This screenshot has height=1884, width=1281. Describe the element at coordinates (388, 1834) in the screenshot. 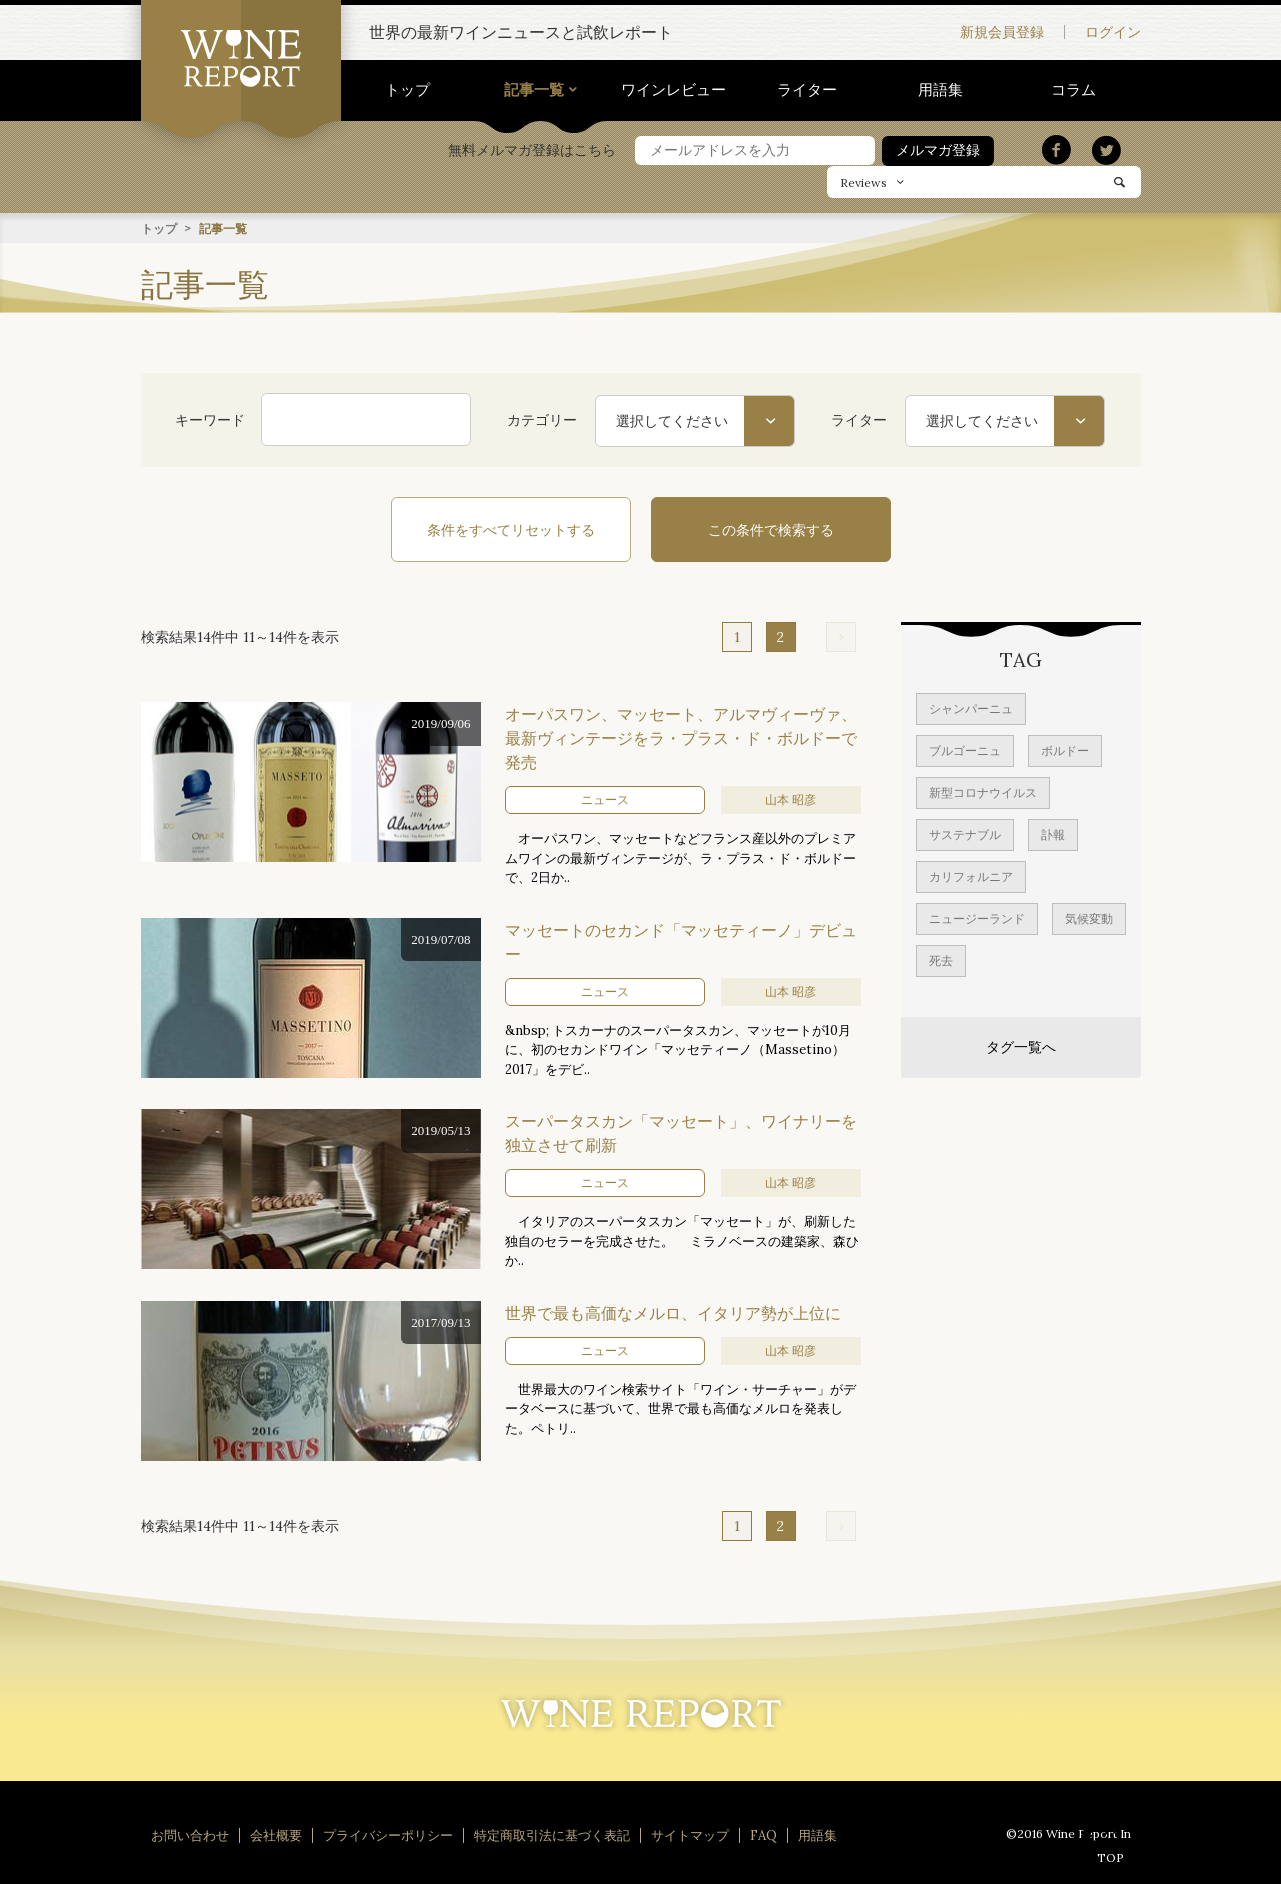

I see `プライバシーポリシー` at that location.